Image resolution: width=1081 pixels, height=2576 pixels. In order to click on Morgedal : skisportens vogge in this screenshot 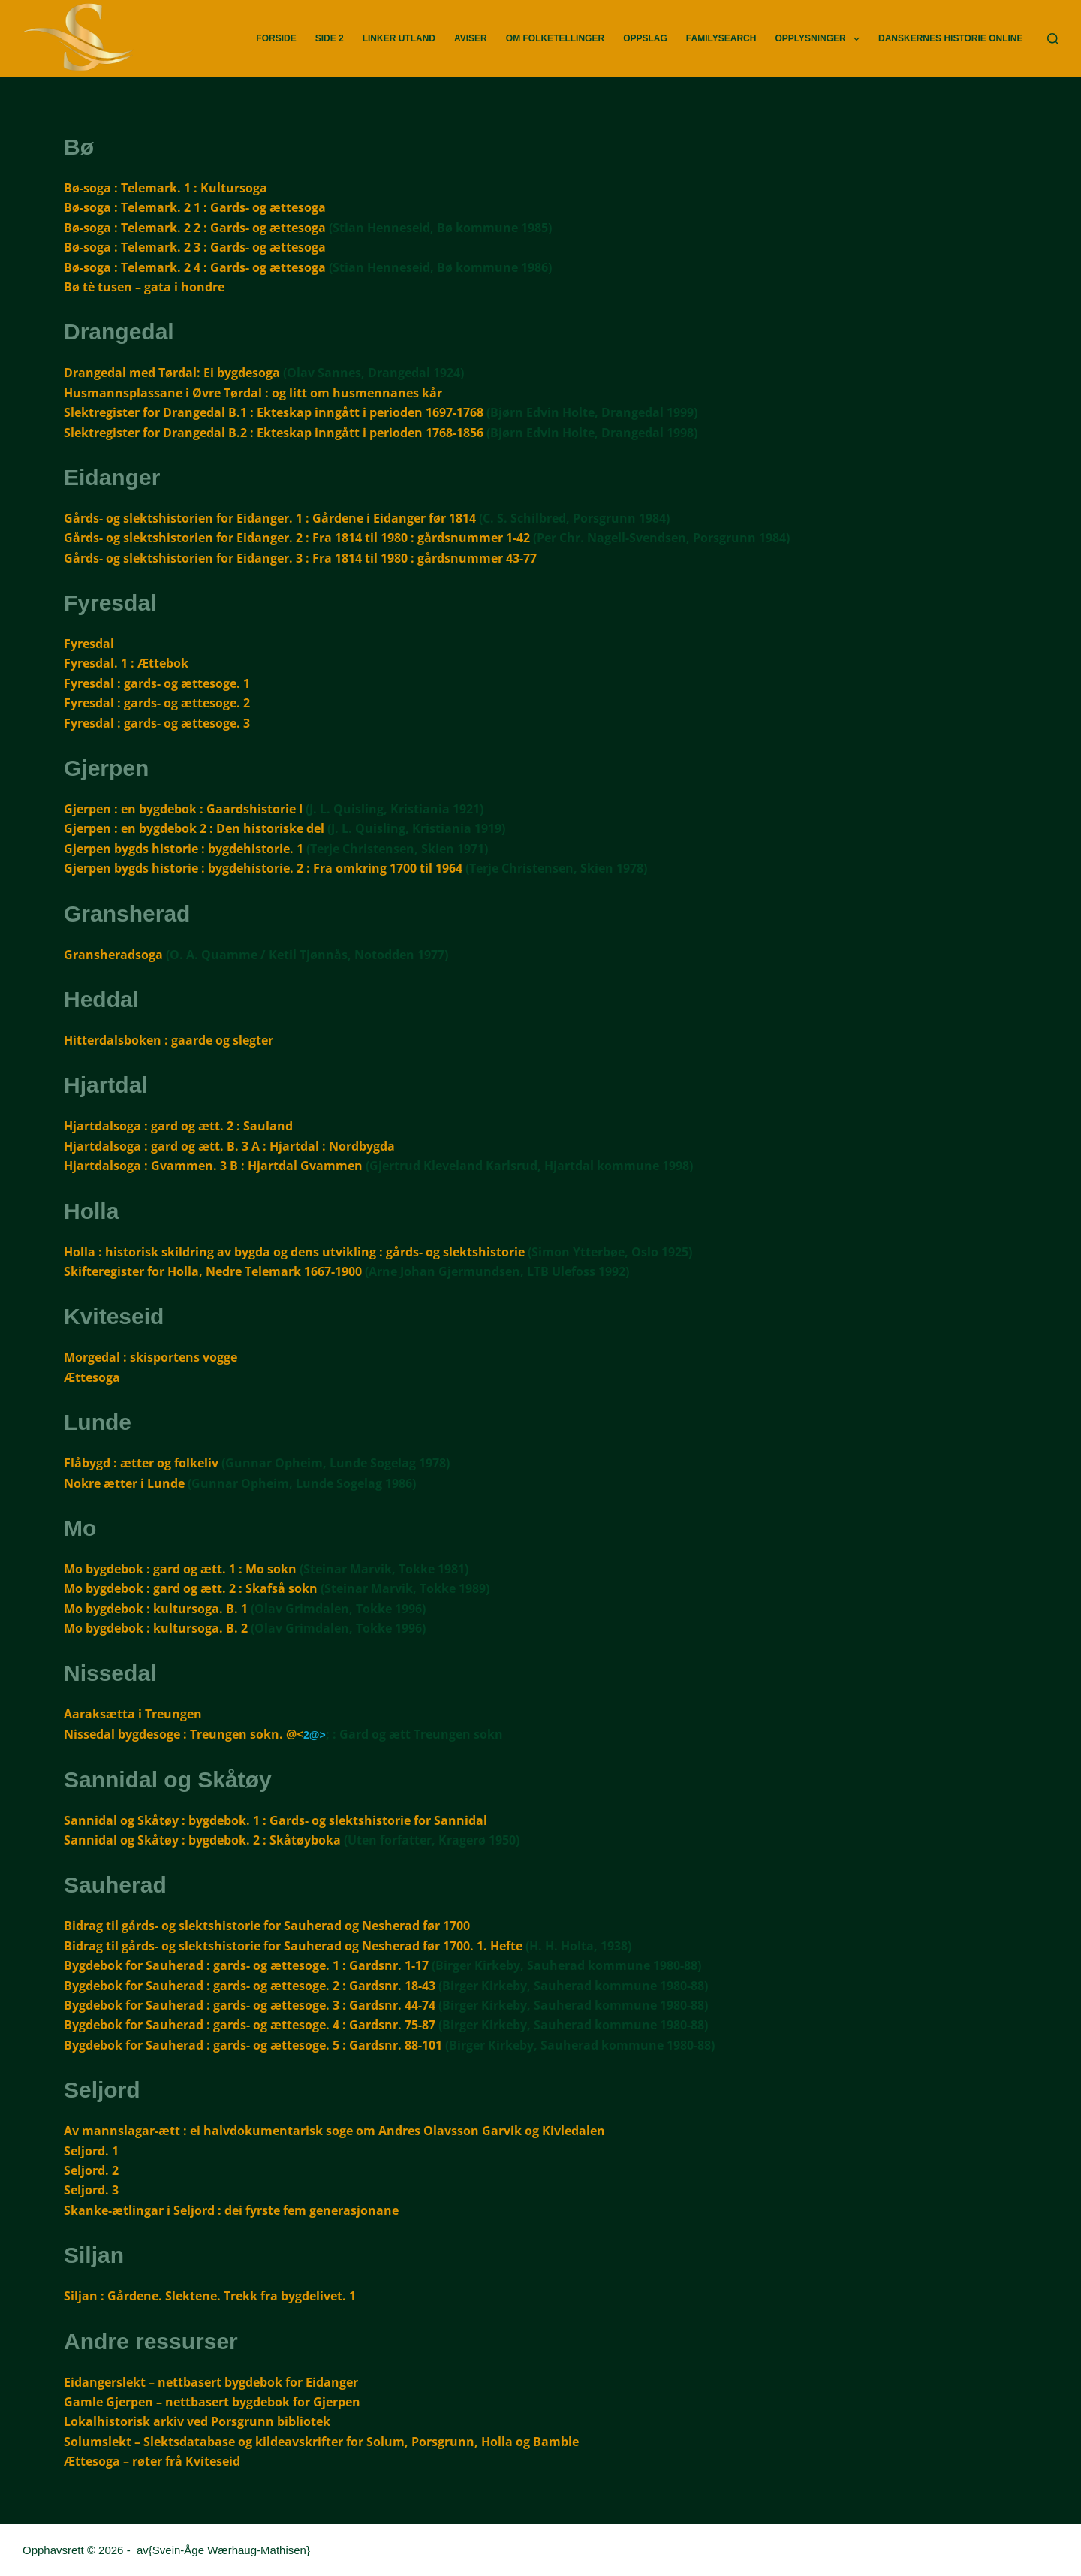, I will do `click(150, 1357)`.